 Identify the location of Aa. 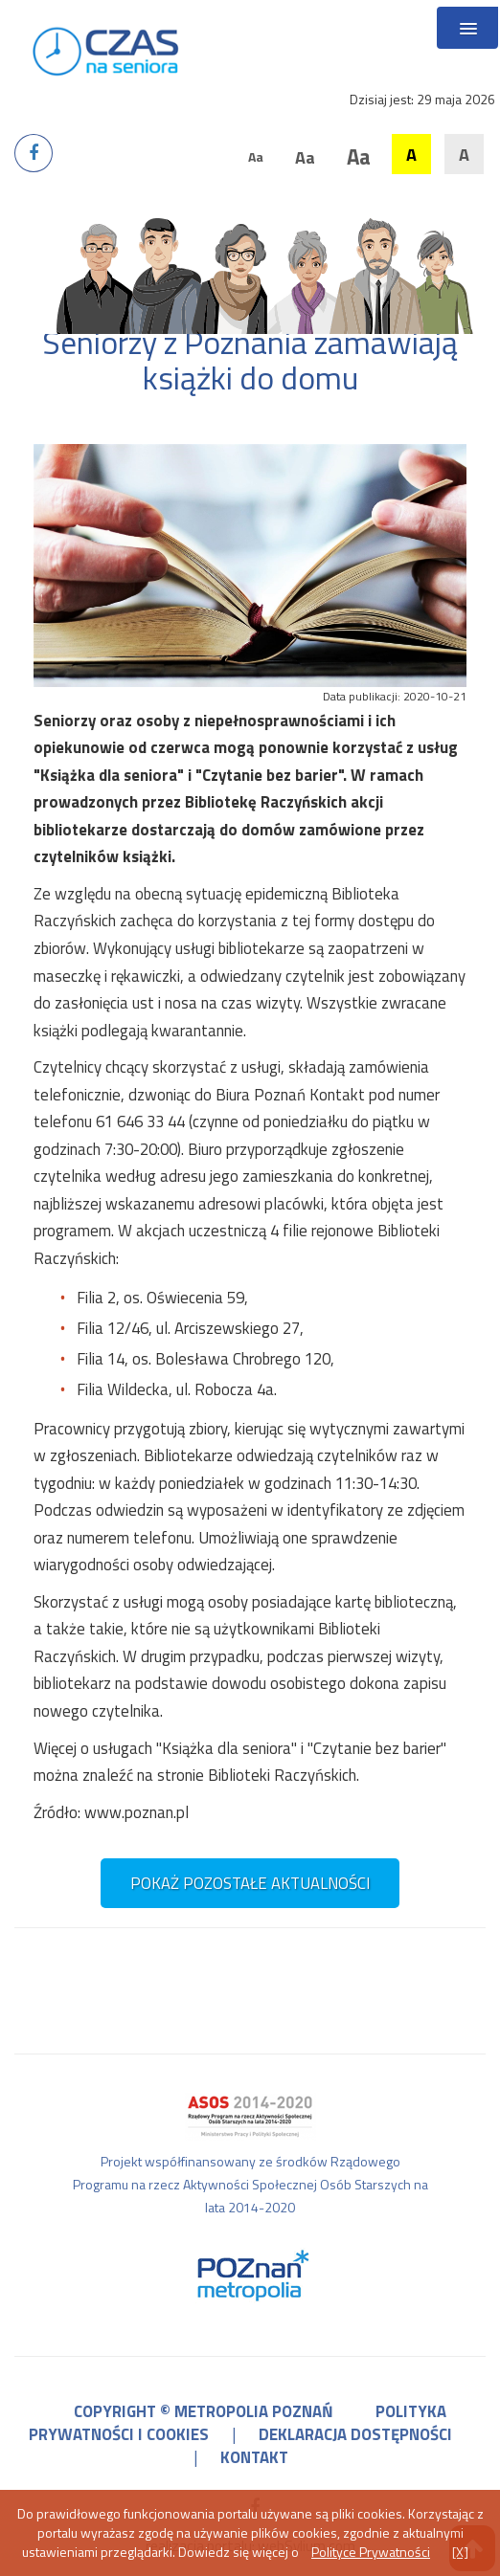
(255, 156).